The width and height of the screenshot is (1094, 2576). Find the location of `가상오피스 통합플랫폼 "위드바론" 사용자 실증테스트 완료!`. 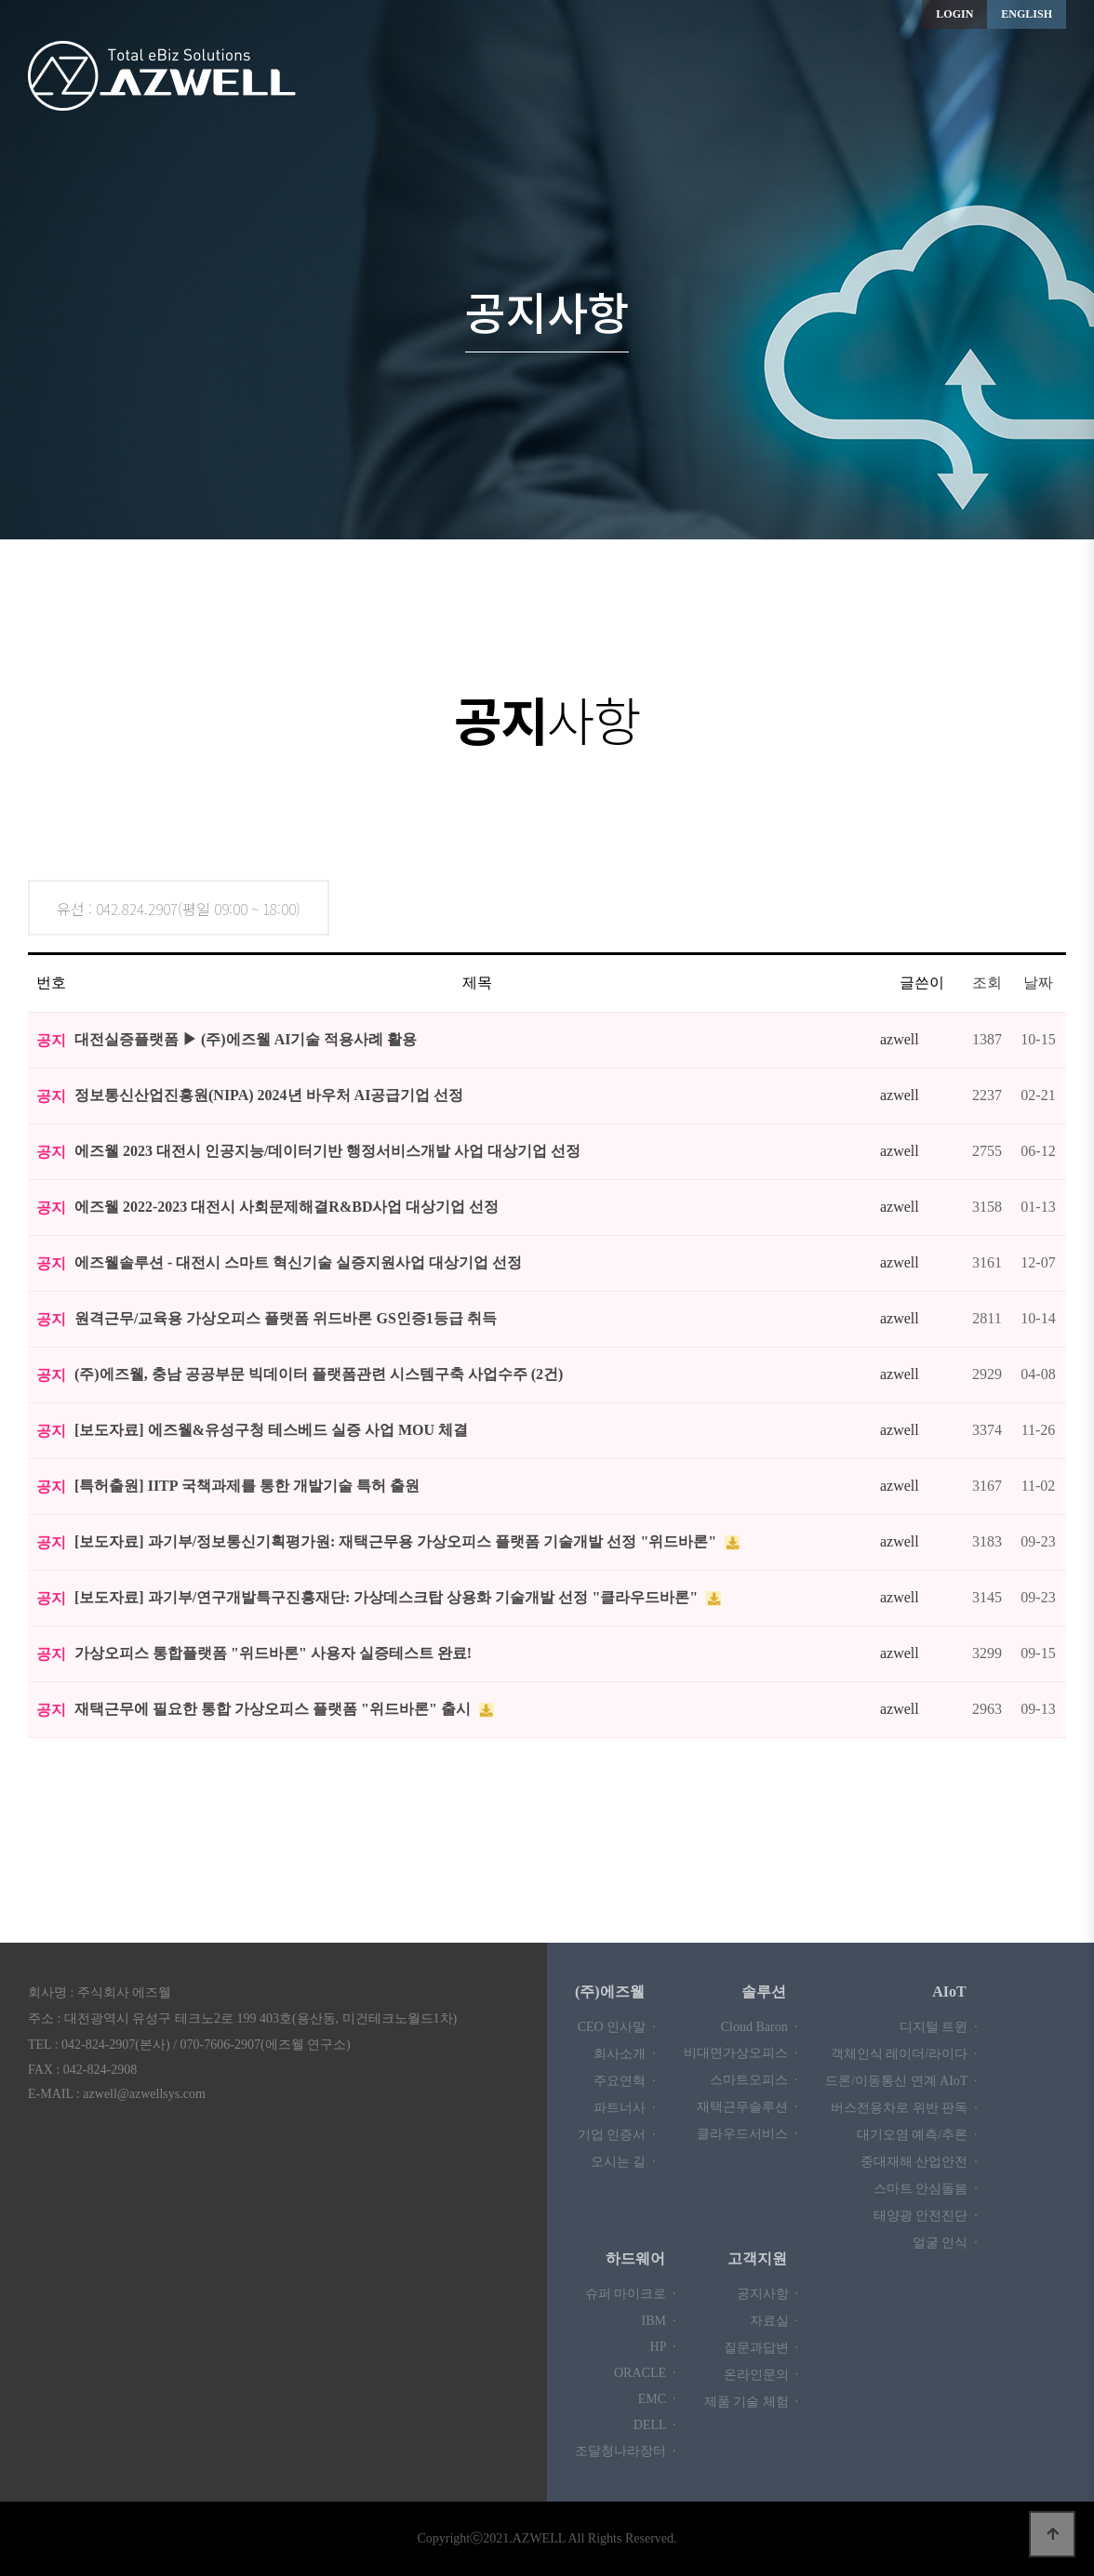

가상오피스 통합플랫폼 "위드바론" 사용자 실증테스트 완료! is located at coordinates (273, 1653).